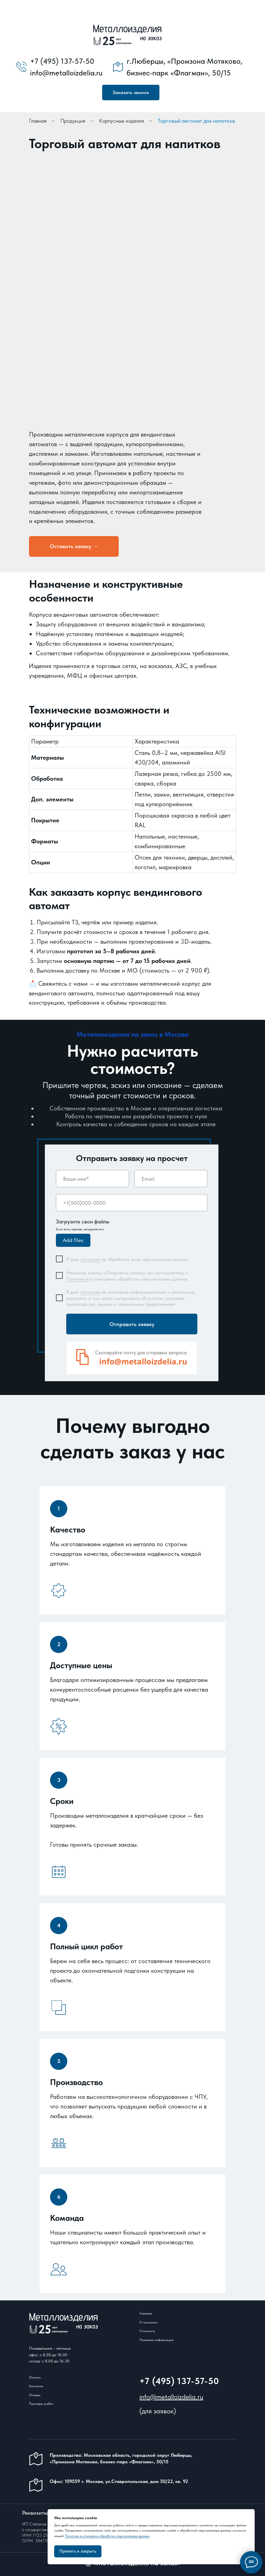  What do you see at coordinates (196, 120) in the screenshot?
I see `Торговый автомат для напитков` at bounding box center [196, 120].